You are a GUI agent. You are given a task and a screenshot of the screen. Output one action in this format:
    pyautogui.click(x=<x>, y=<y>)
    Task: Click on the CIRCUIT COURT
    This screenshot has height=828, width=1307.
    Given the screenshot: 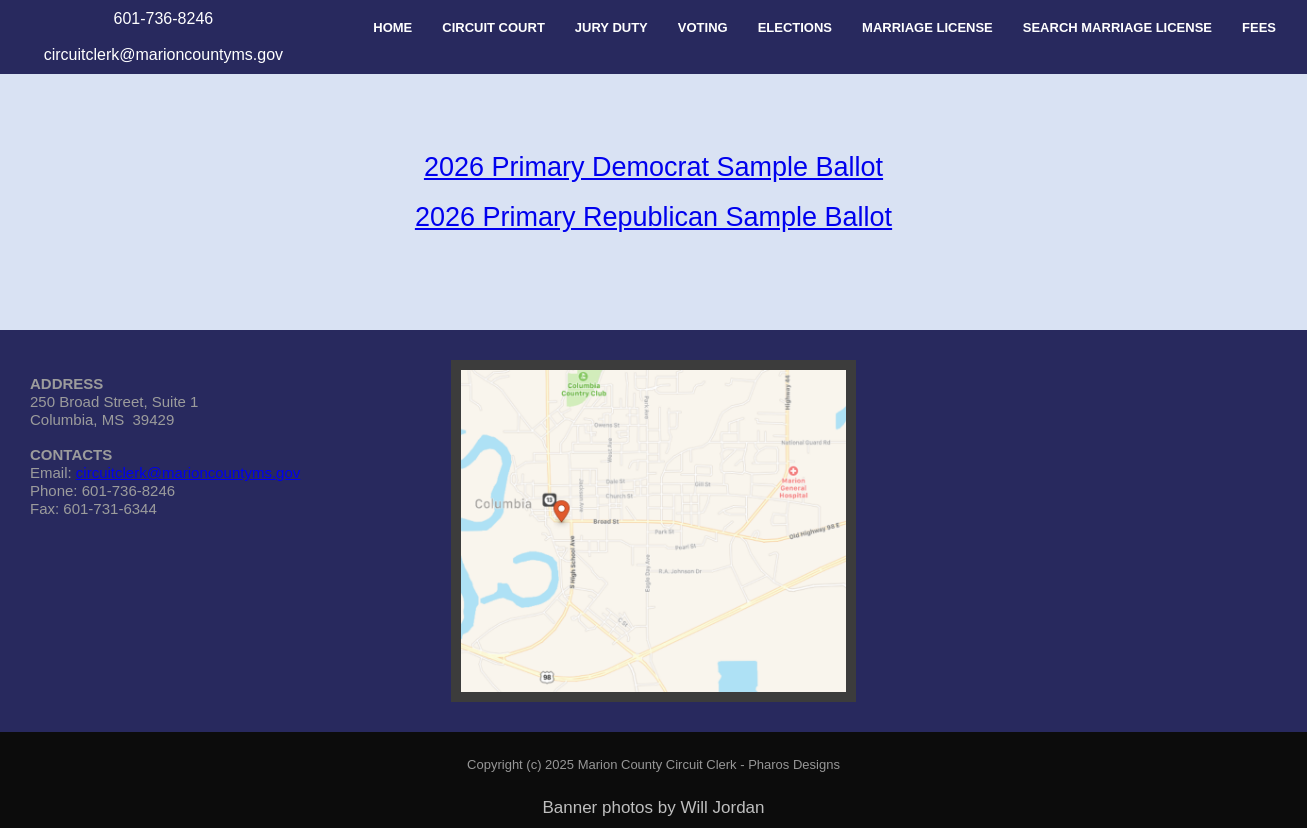 What is the action you would take?
    pyautogui.click(x=493, y=27)
    